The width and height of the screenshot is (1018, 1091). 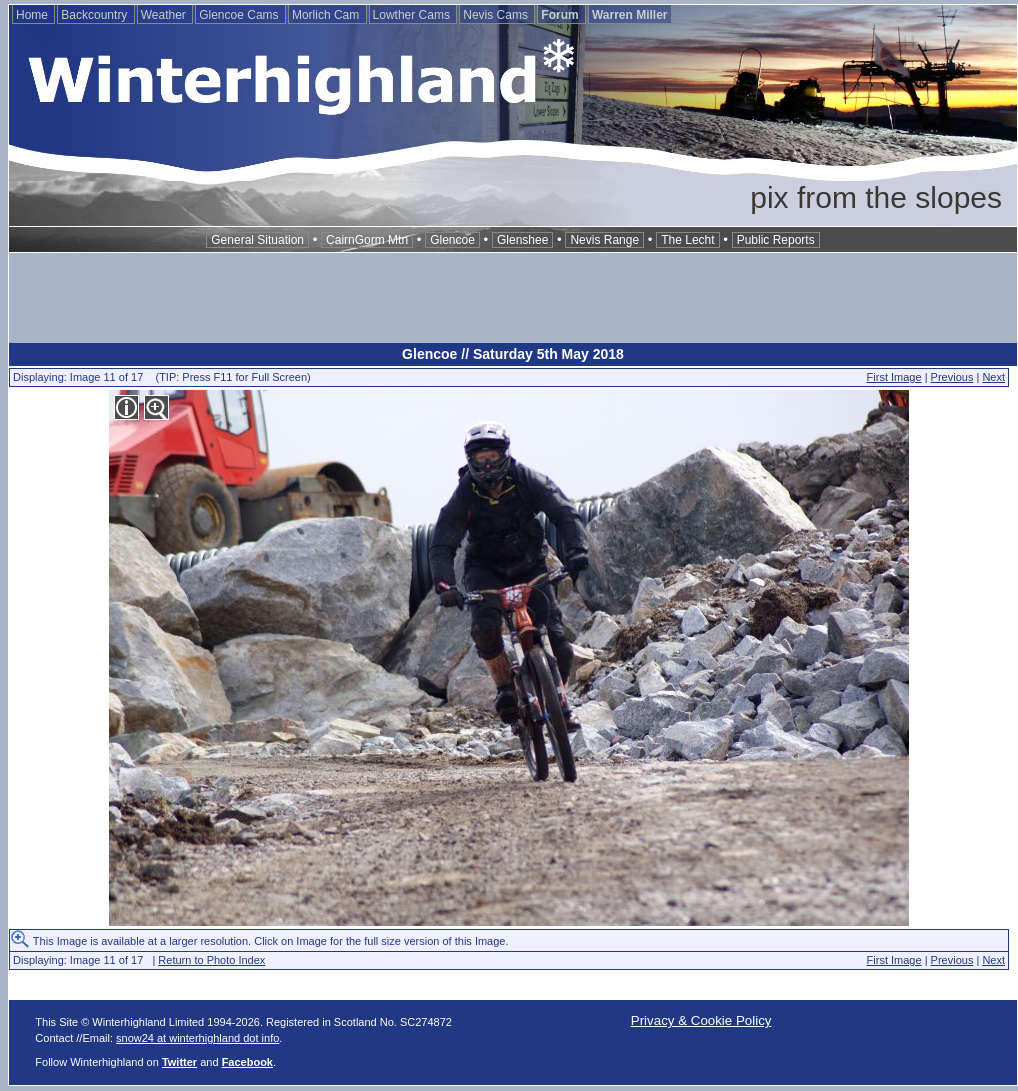 What do you see at coordinates (33, 15) in the screenshot?
I see `Home` at bounding box center [33, 15].